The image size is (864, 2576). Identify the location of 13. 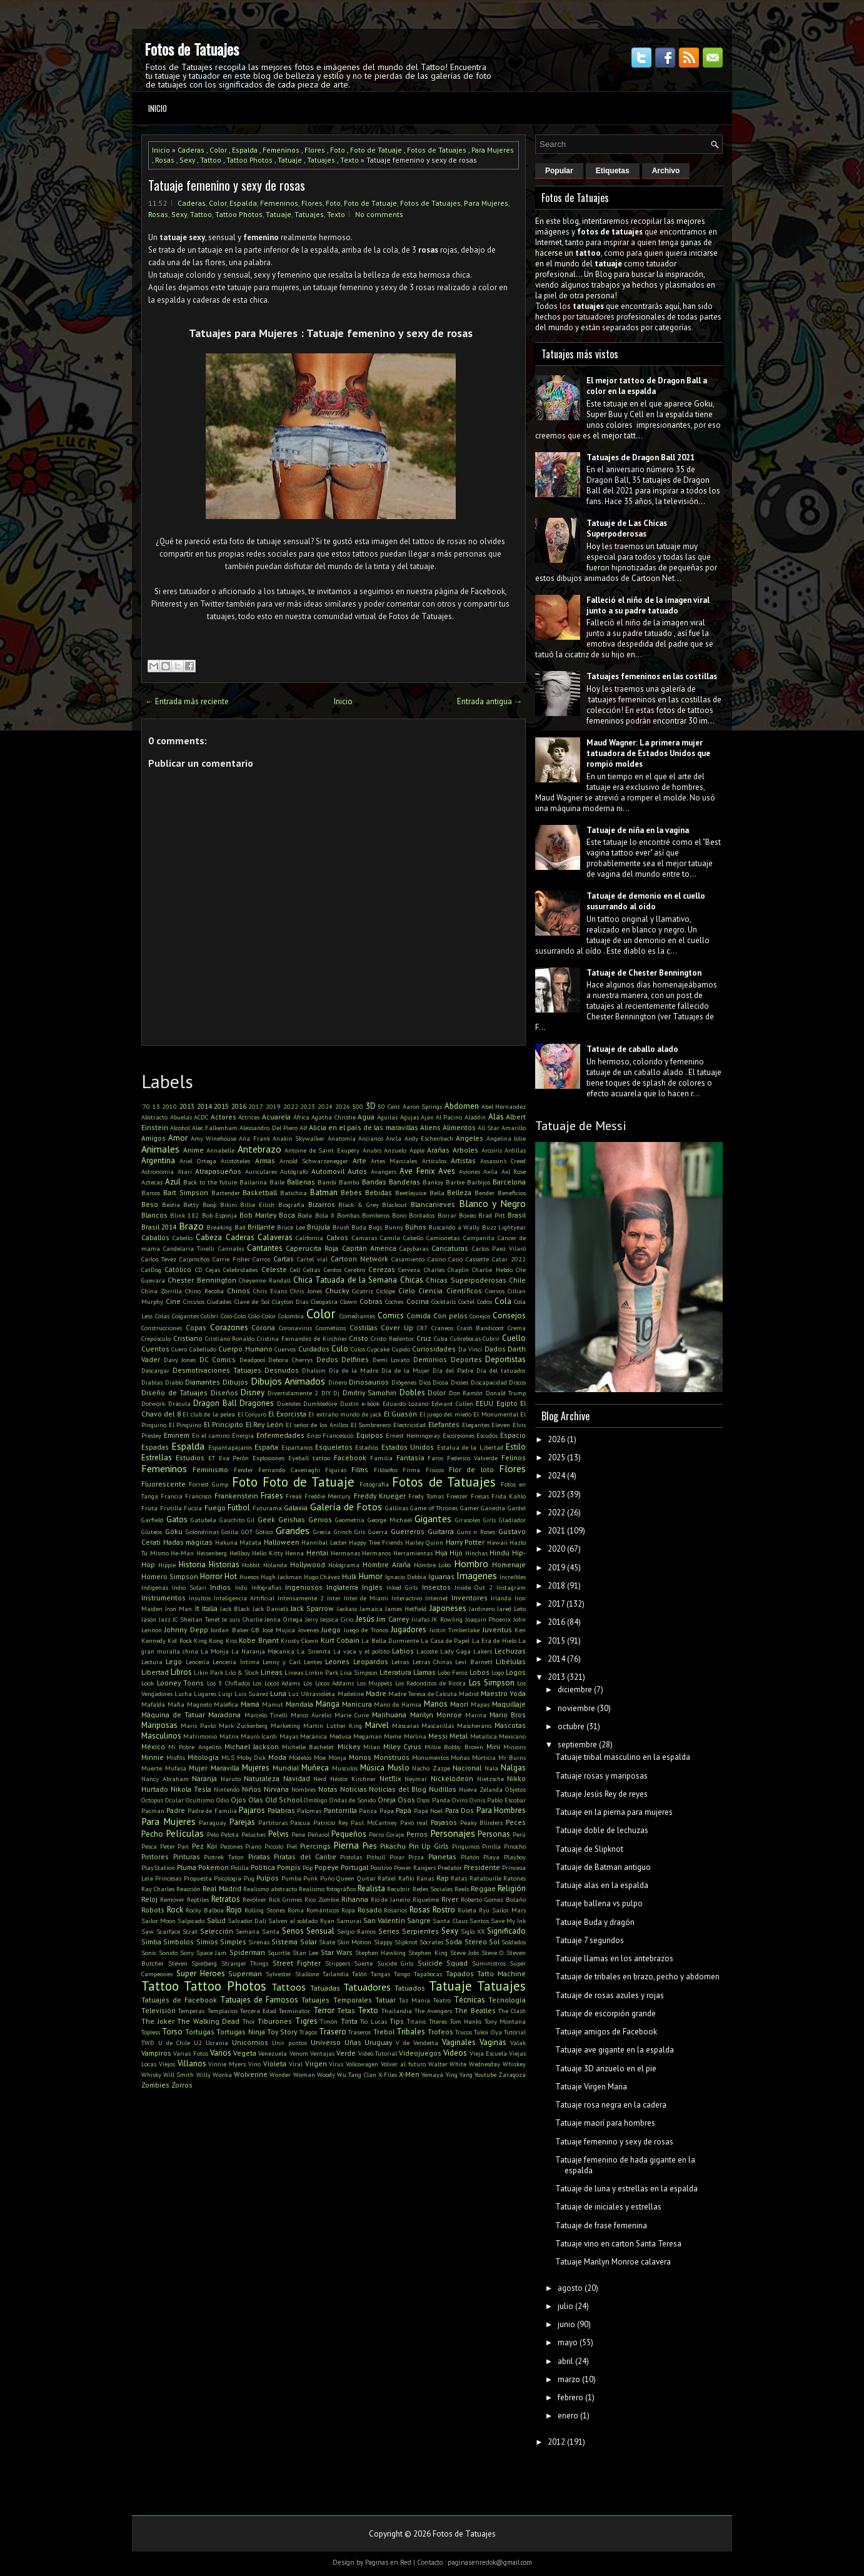
(156, 1106).